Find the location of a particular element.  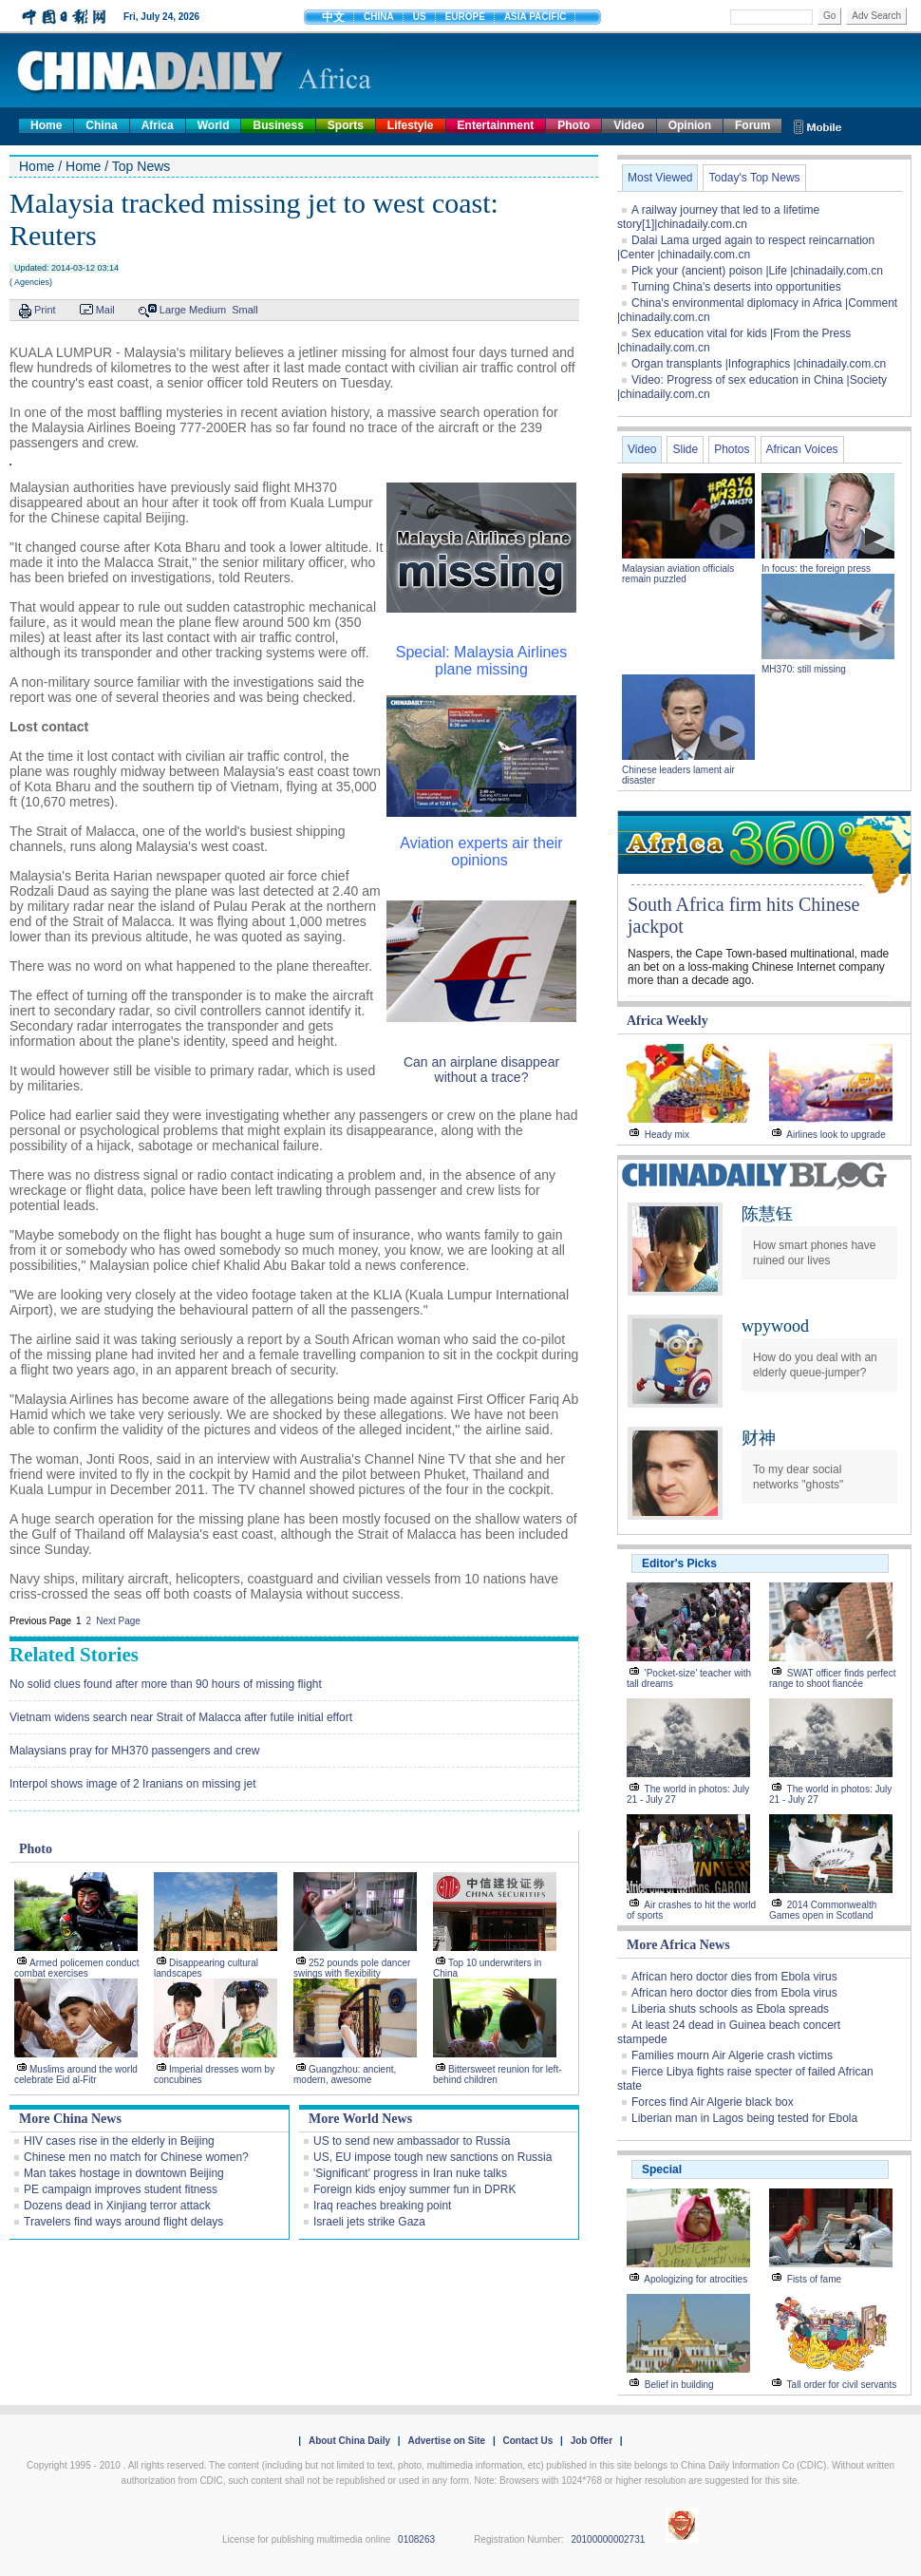

Forces find Air Algerie black box is located at coordinates (712, 2102).